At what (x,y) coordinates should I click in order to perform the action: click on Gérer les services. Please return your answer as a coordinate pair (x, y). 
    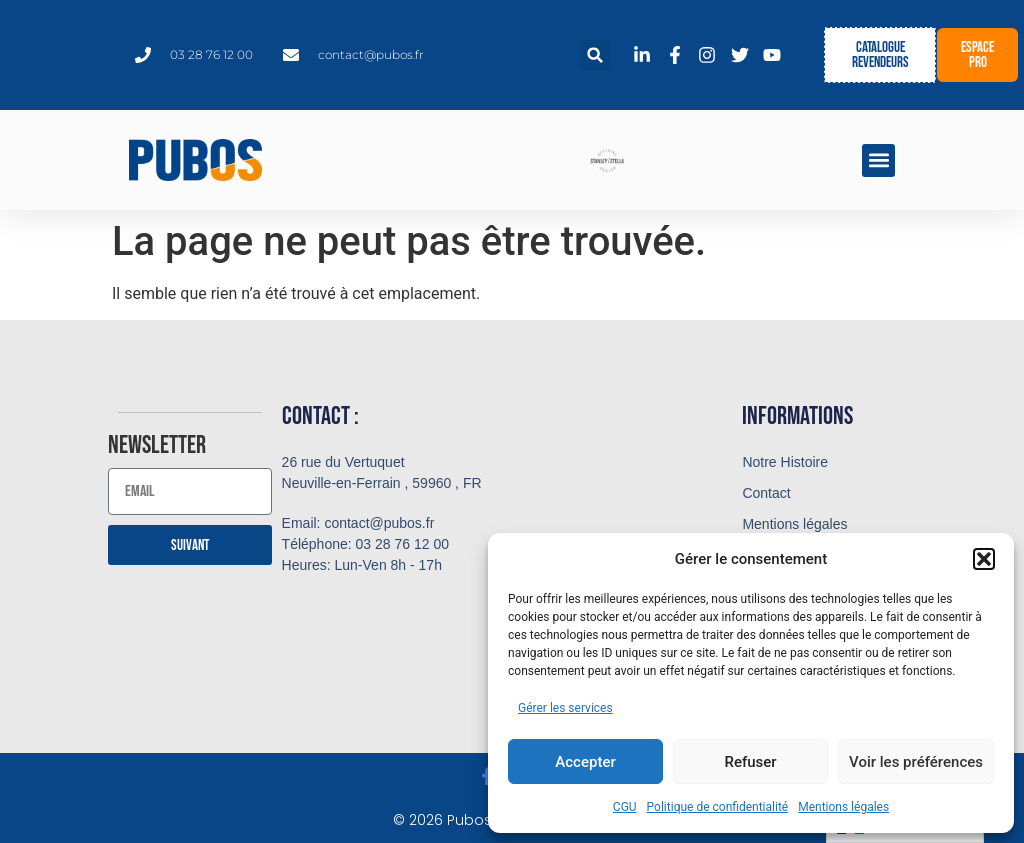
    Looking at the image, I should click on (565, 708).